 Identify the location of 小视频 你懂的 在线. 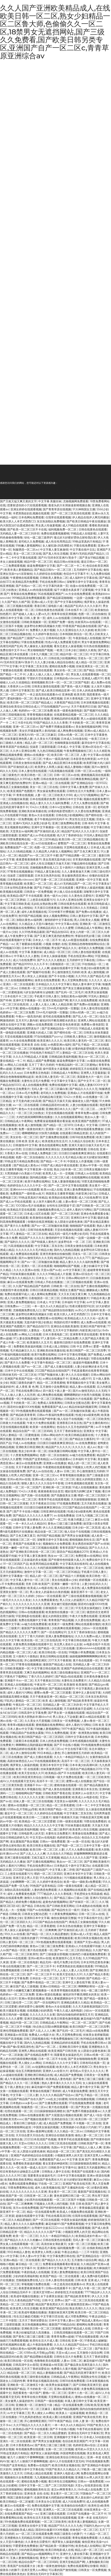
(55, 944).